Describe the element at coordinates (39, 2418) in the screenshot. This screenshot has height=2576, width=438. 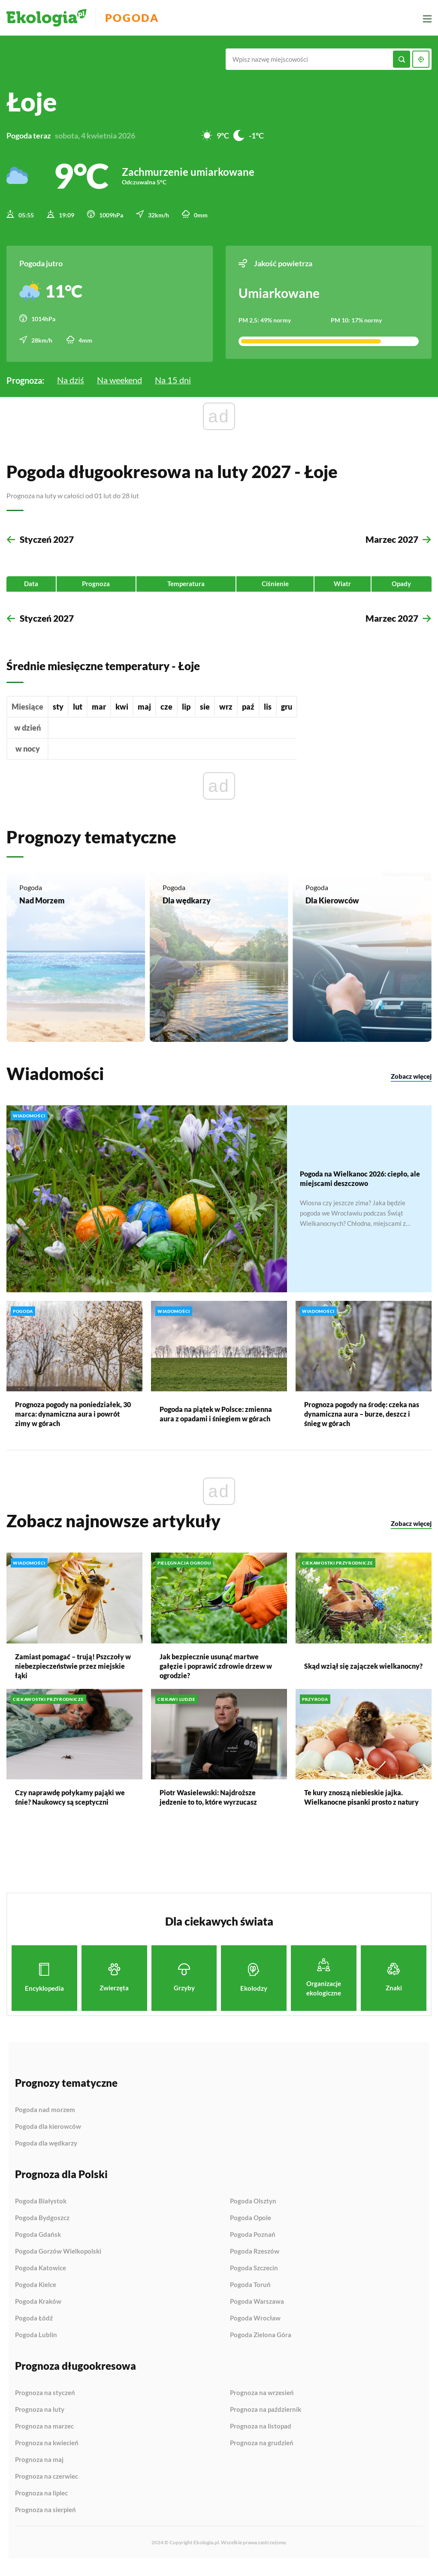
I see `Prognoza na luty` at that location.